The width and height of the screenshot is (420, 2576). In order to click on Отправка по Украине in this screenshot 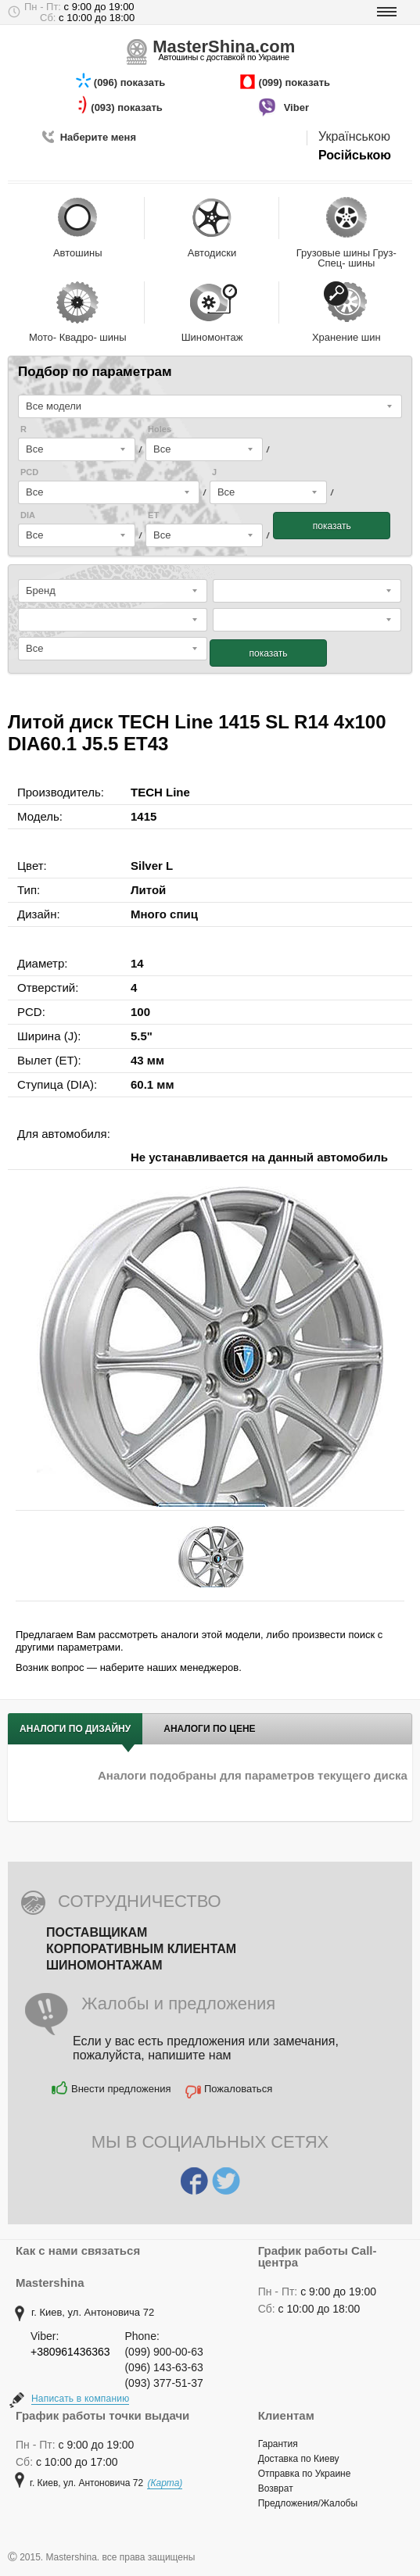, I will do `click(304, 2473)`.